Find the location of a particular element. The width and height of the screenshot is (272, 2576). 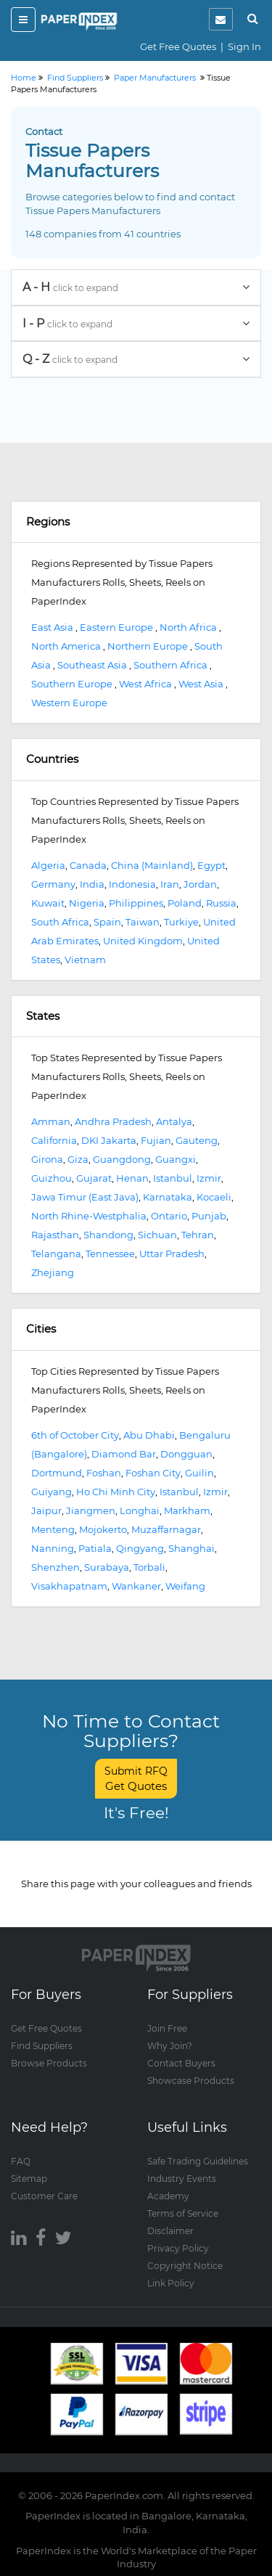

Torbali is located at coordinates (149, 1567).